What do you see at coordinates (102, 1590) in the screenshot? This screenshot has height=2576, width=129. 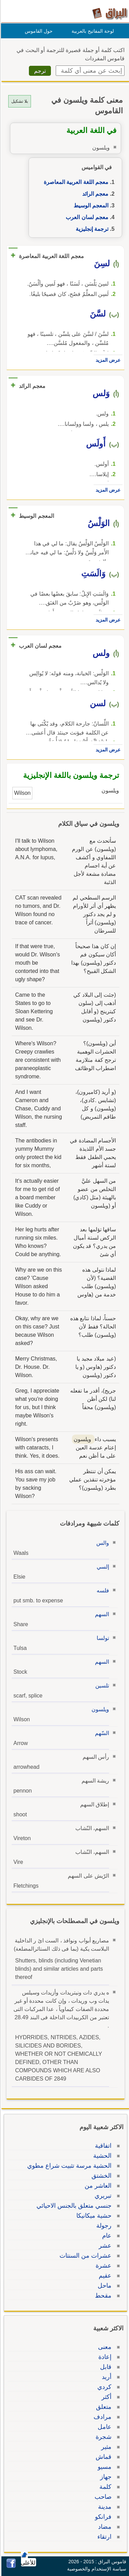 I see `فلسه` at bounding box center [102, 1590].